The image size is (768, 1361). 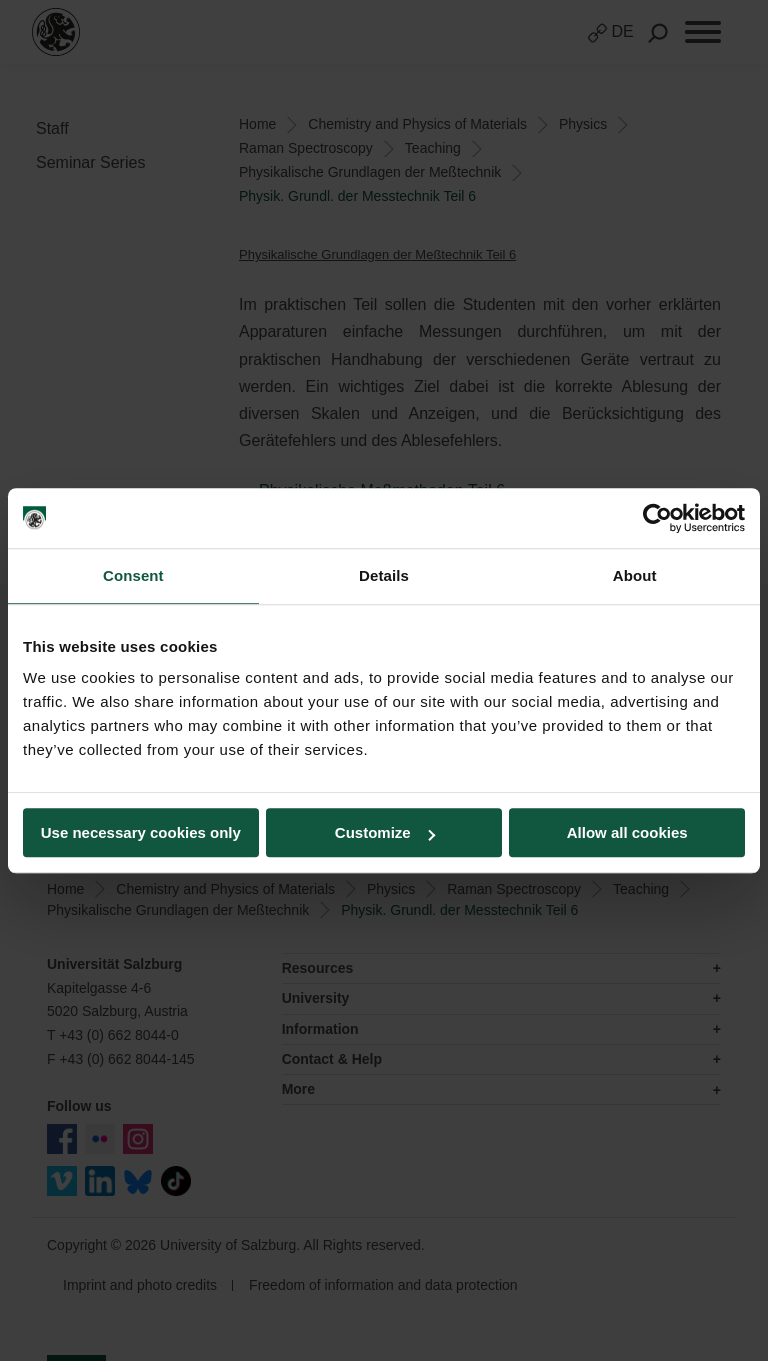 What do you see at coordinates (133, 575) in the screenshot?
I see `Consent [tab]` at bounding box center [133, 575].